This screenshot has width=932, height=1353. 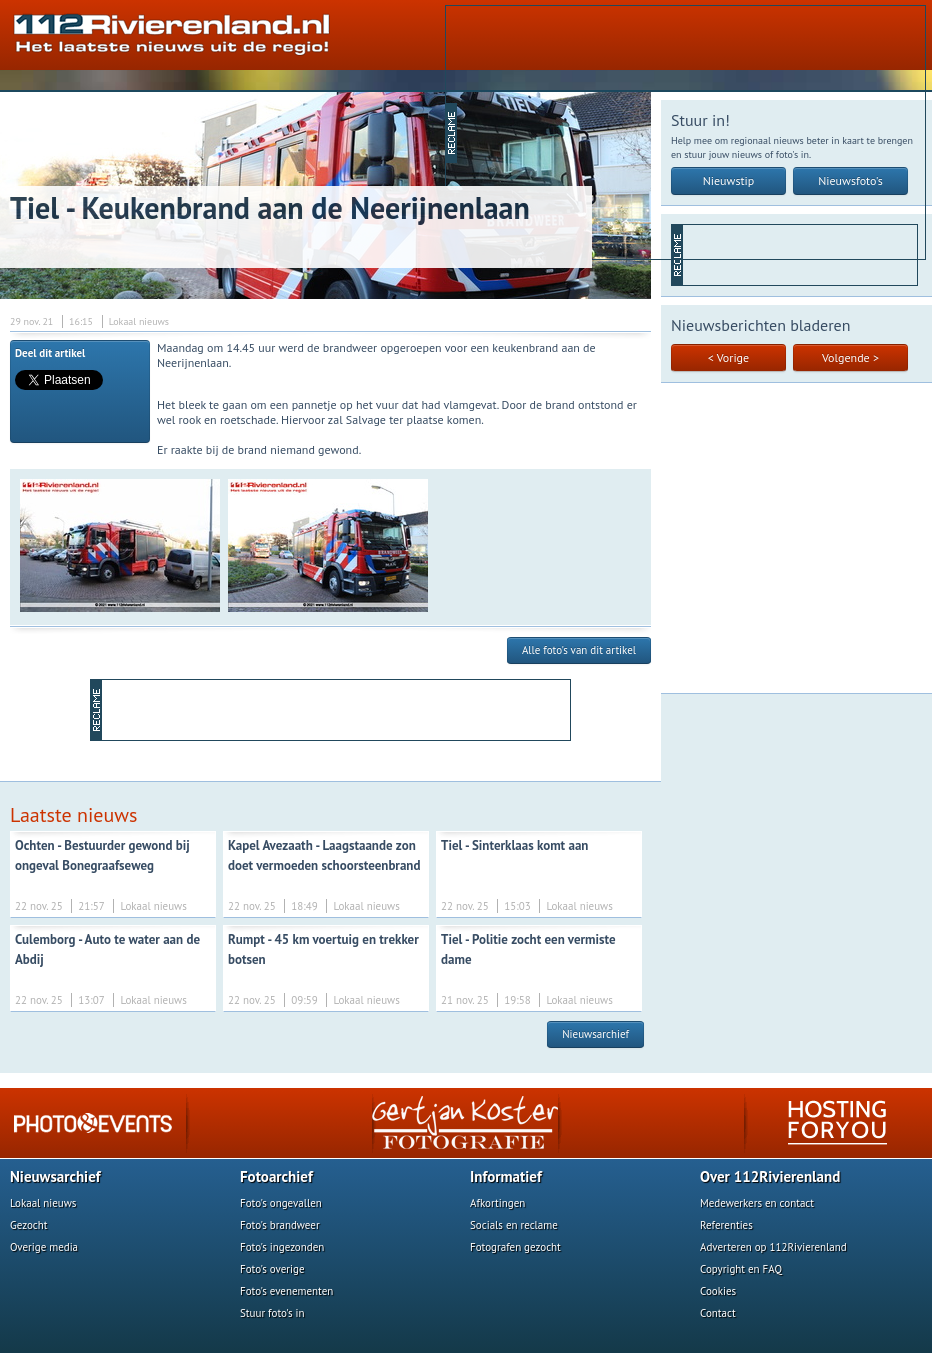 I want to click on Medewerkers en contact, so click(x=757, y=1203).